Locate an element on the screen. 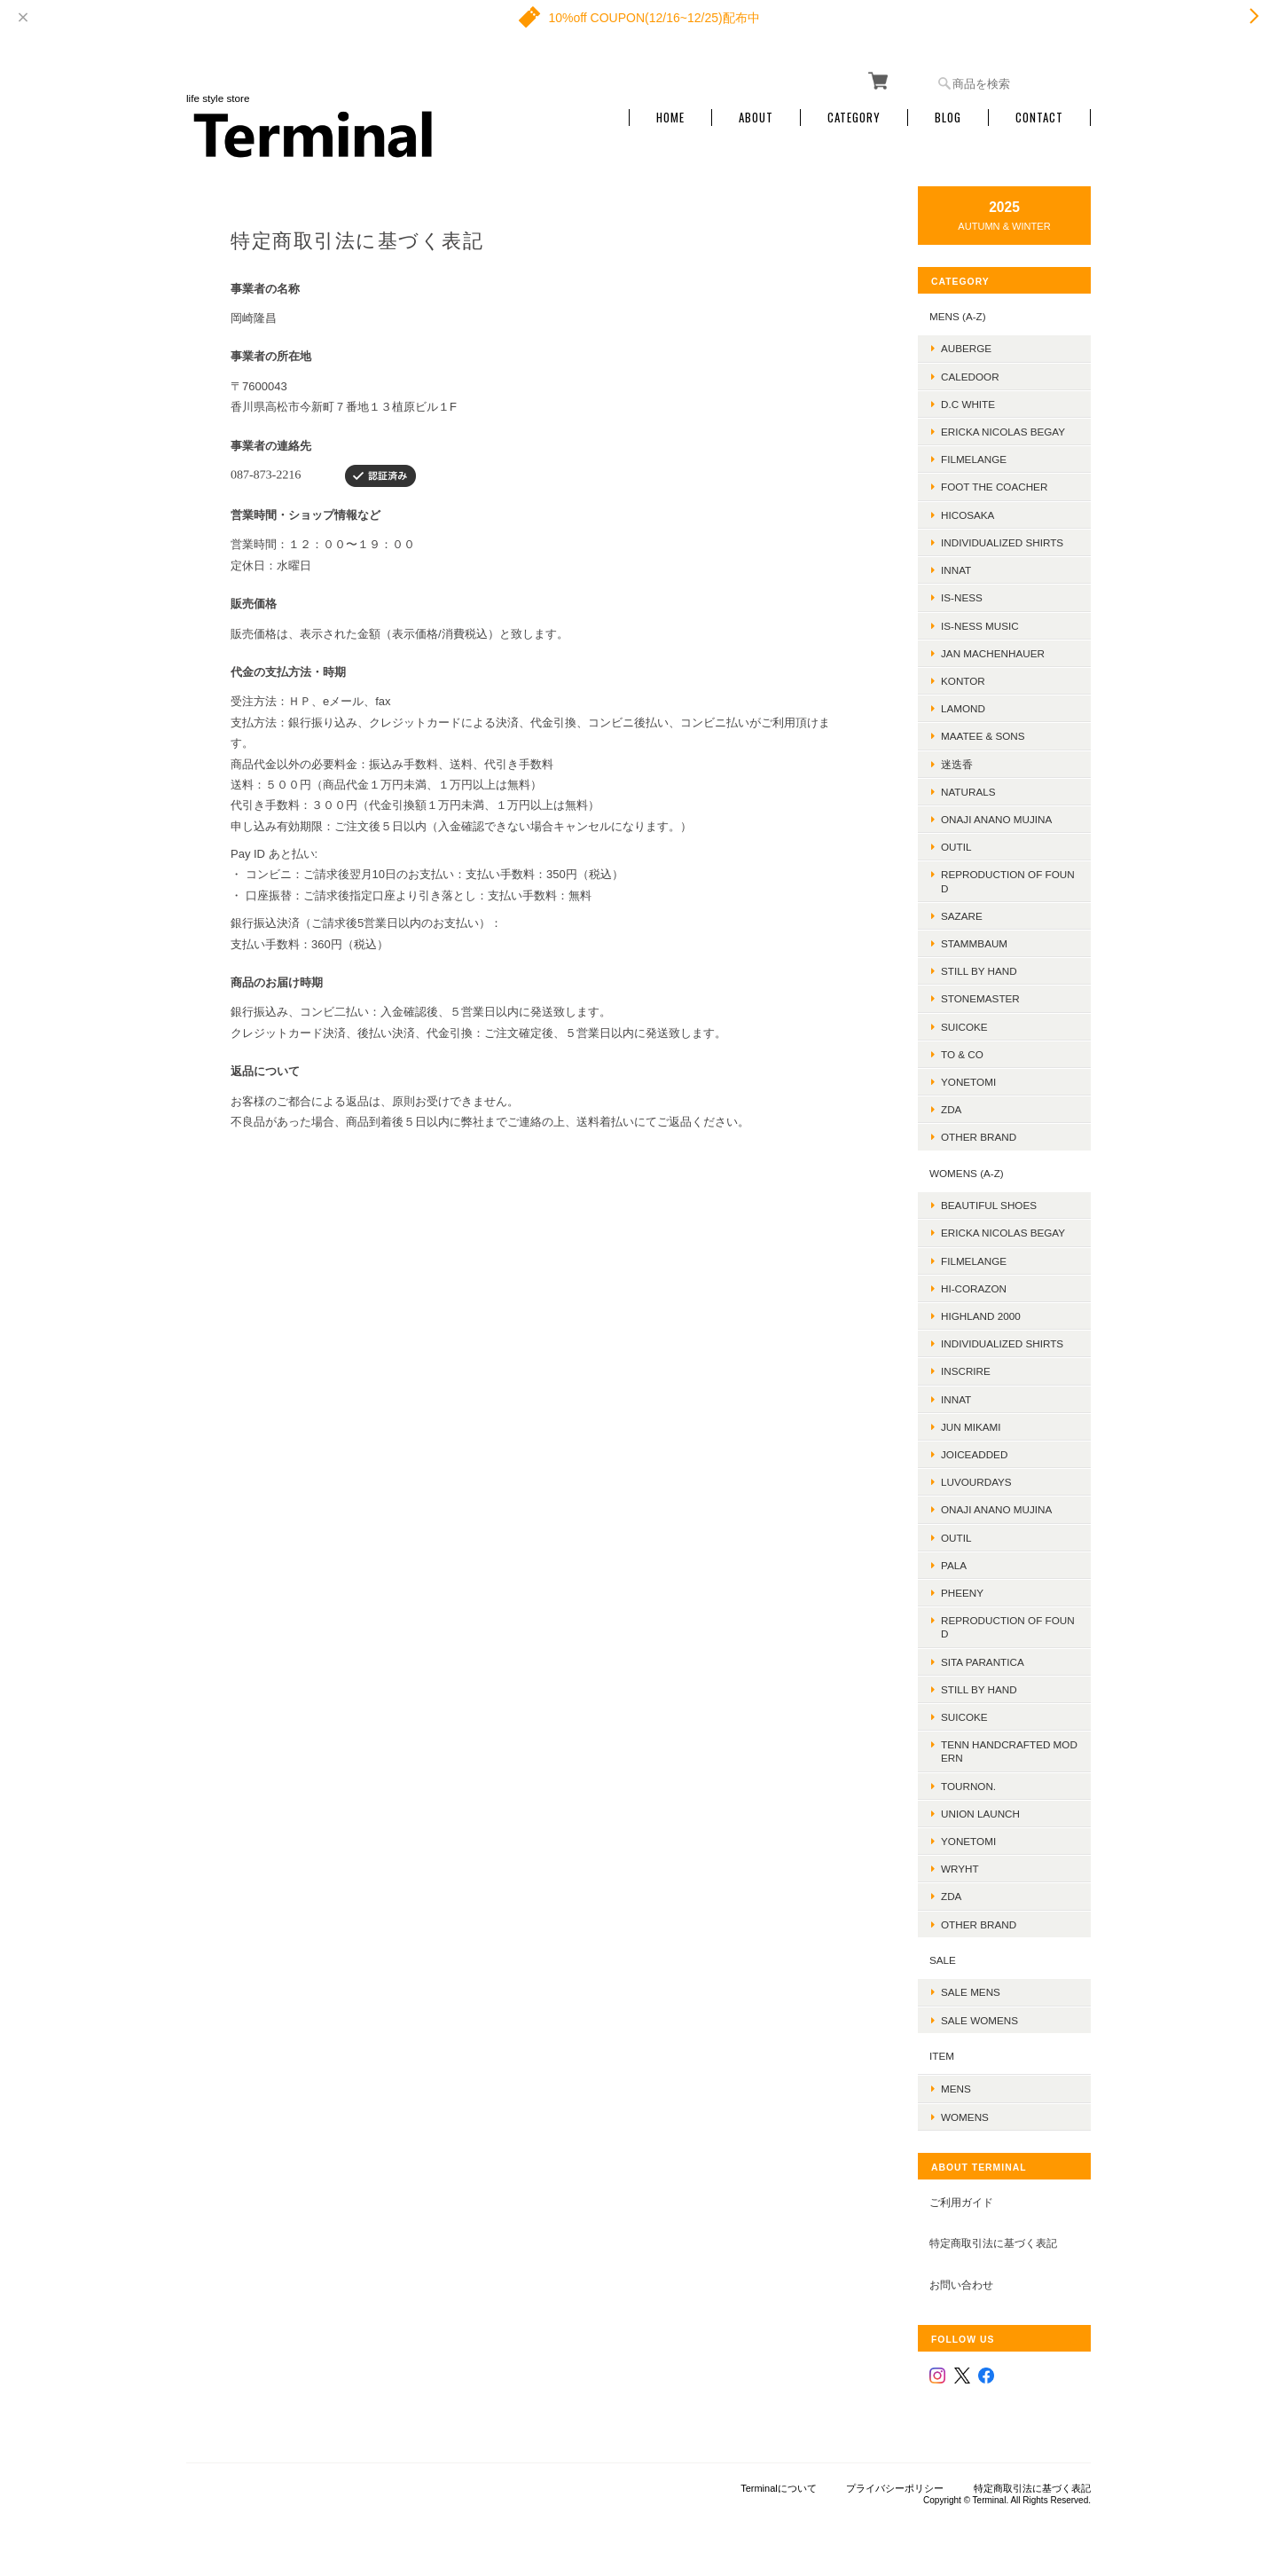  foot the coacher is located at coordinates (994, 486).